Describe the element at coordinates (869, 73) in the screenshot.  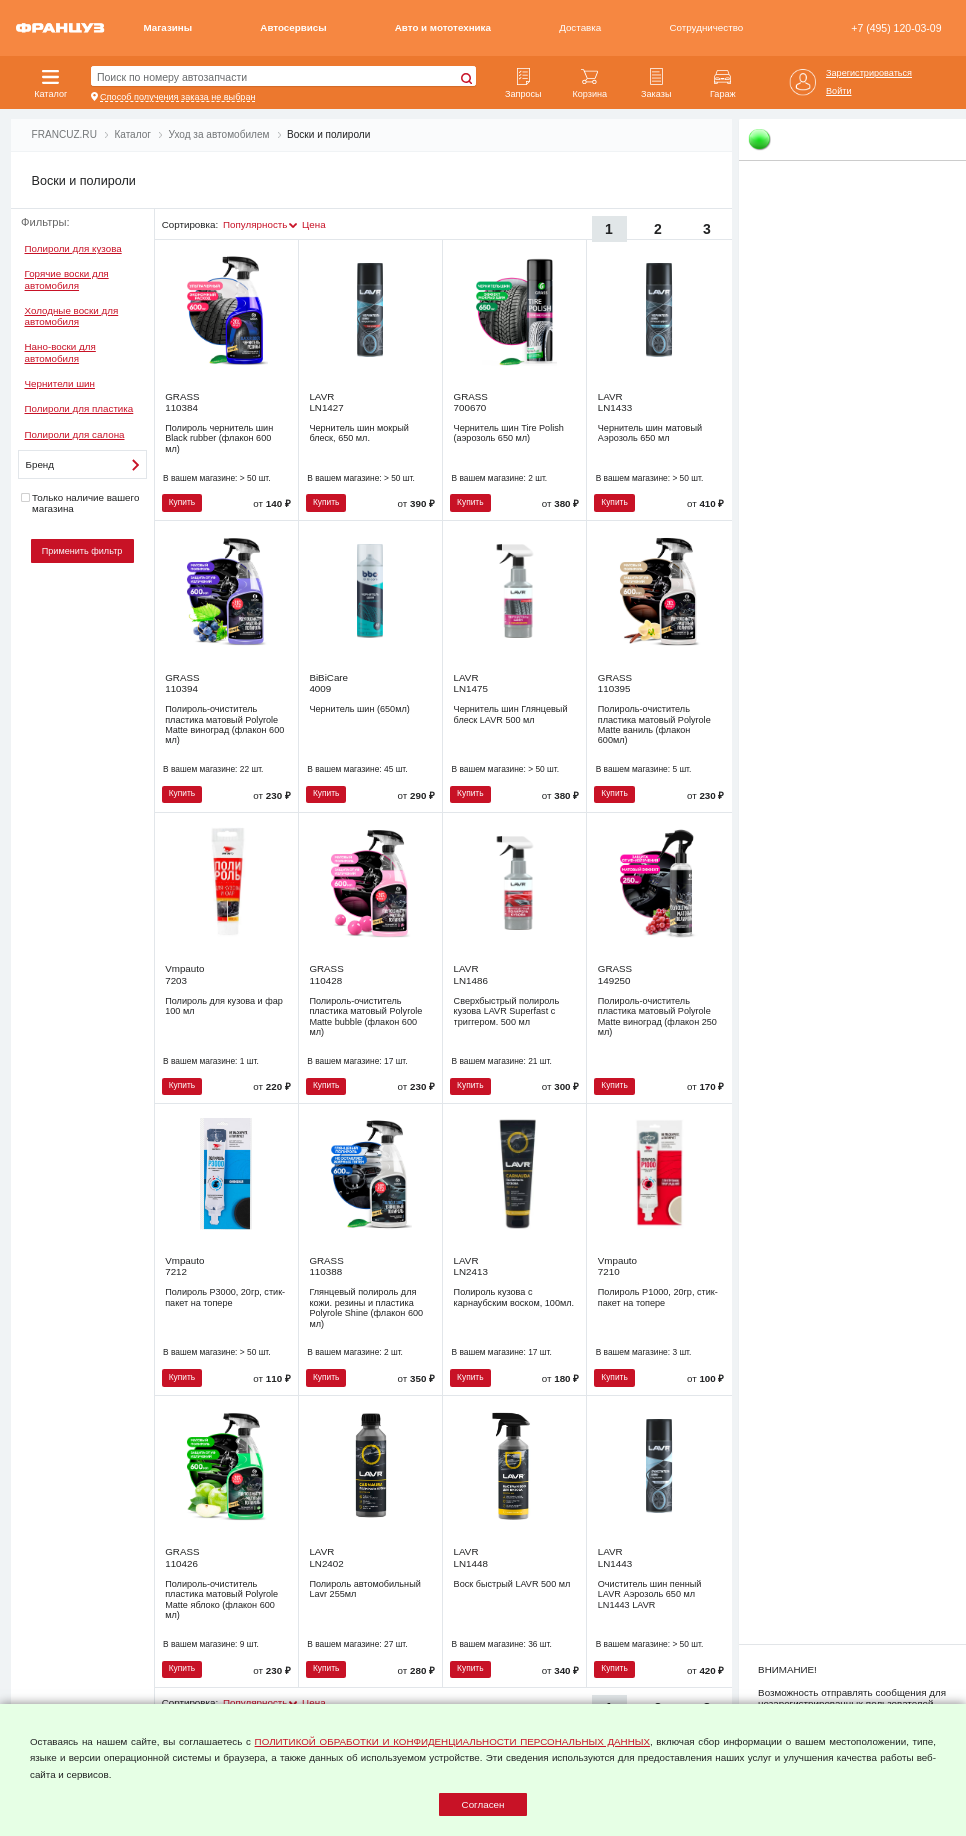
I see `Зарегистрироваться` at that location.